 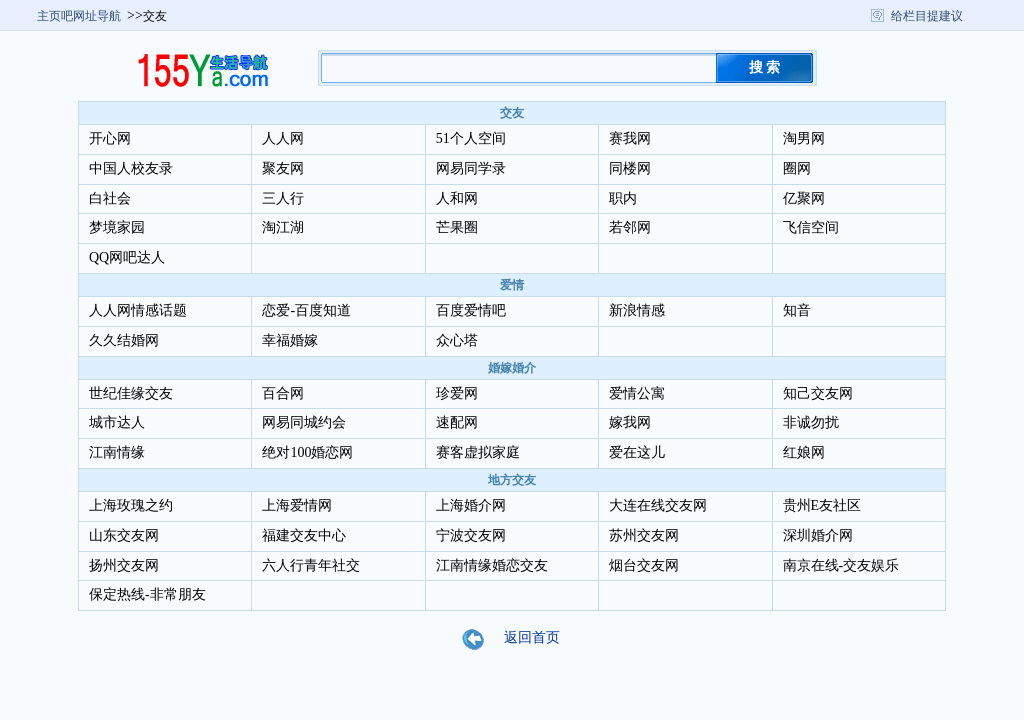 I want to click on 梦境家园, so click(x=117, y=227).